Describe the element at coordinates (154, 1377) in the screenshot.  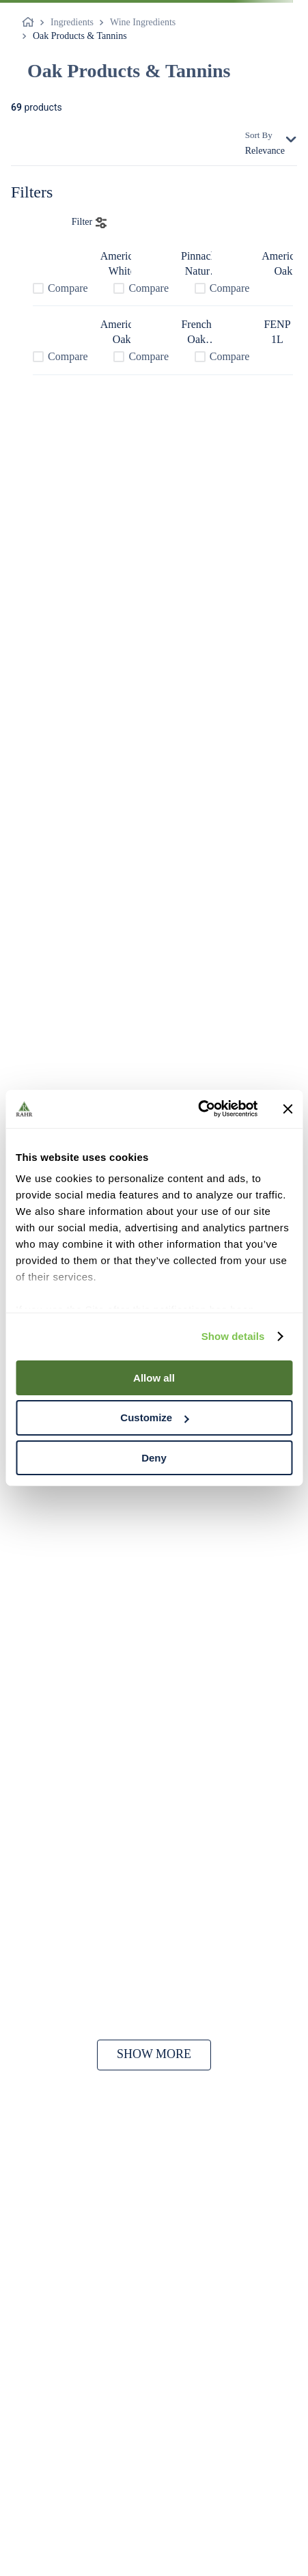
I see `Allow all` at that location.